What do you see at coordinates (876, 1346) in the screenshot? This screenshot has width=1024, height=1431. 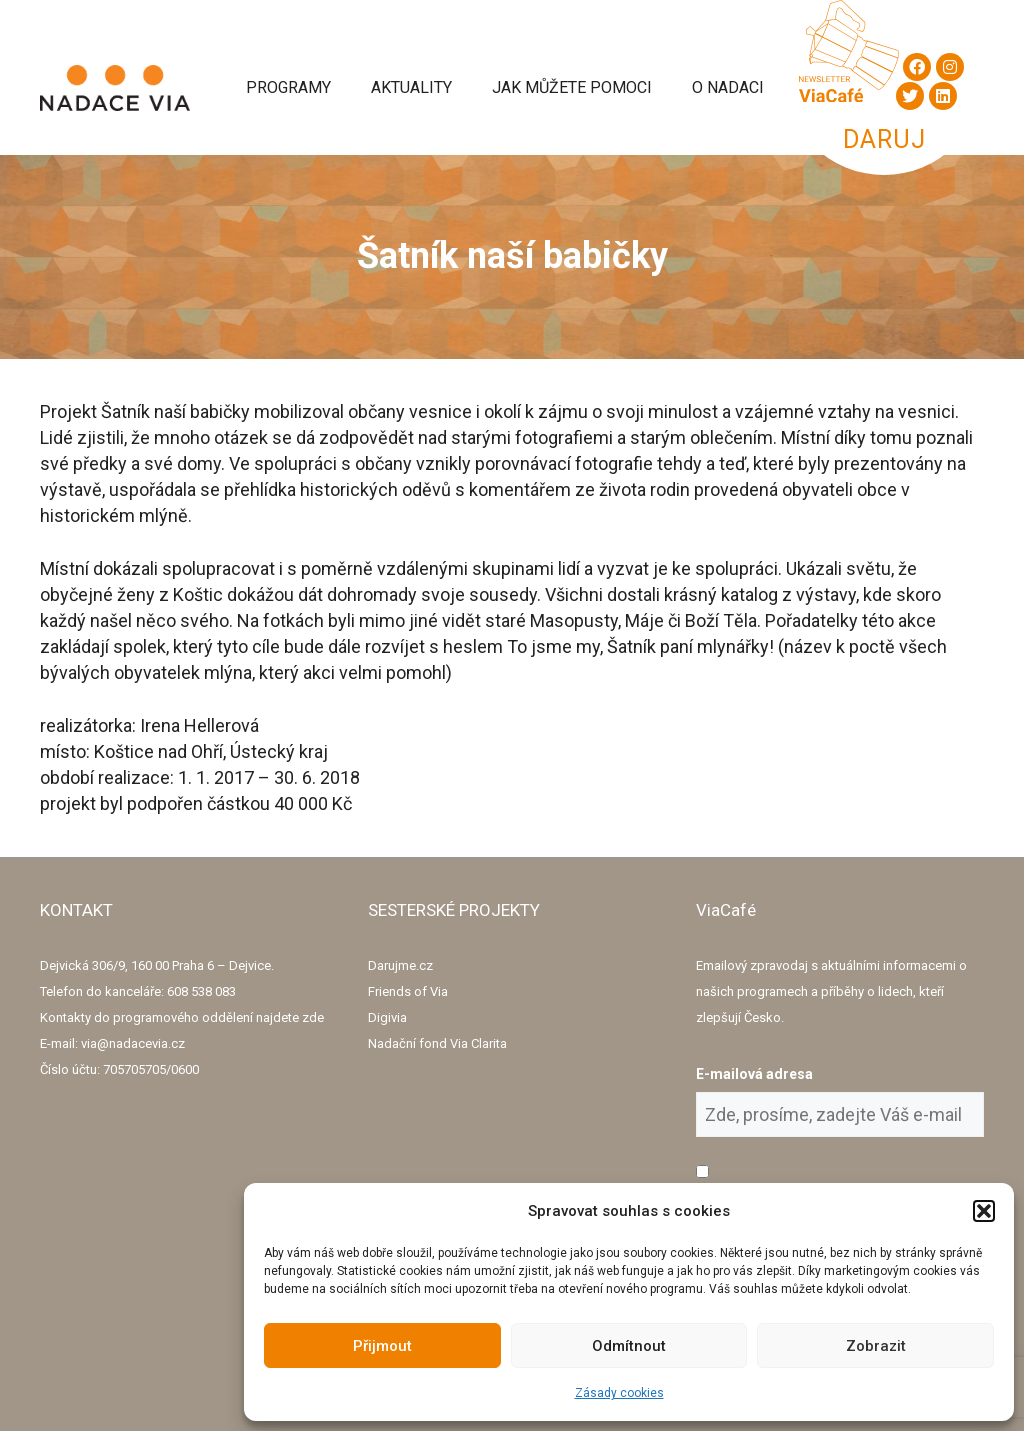 I see `Zobrazit` at bounding box center [876, 1346].